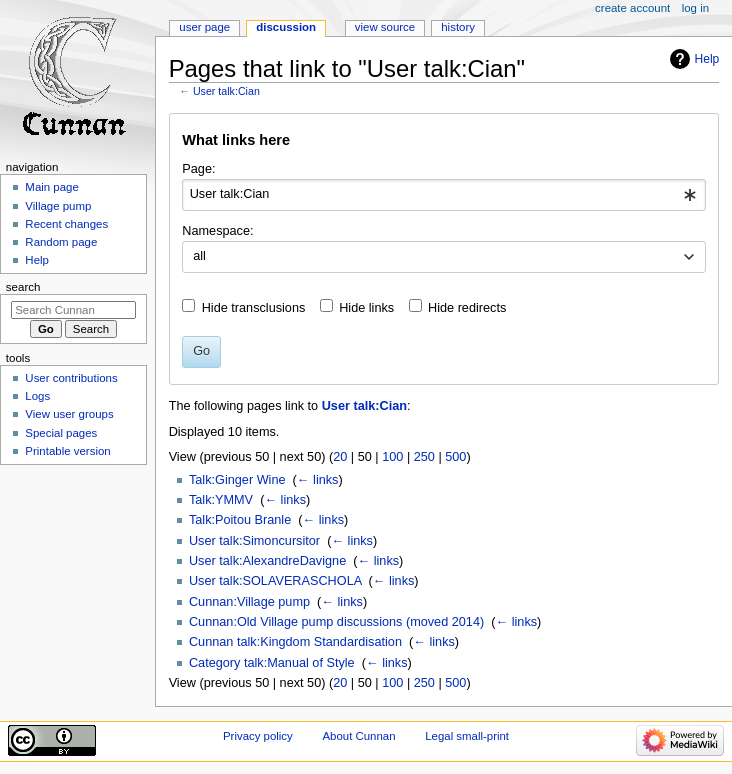  Describe the element at coordinates (272, 663) in the screenshot. I see `Category talk:Manual of Style` at that location.